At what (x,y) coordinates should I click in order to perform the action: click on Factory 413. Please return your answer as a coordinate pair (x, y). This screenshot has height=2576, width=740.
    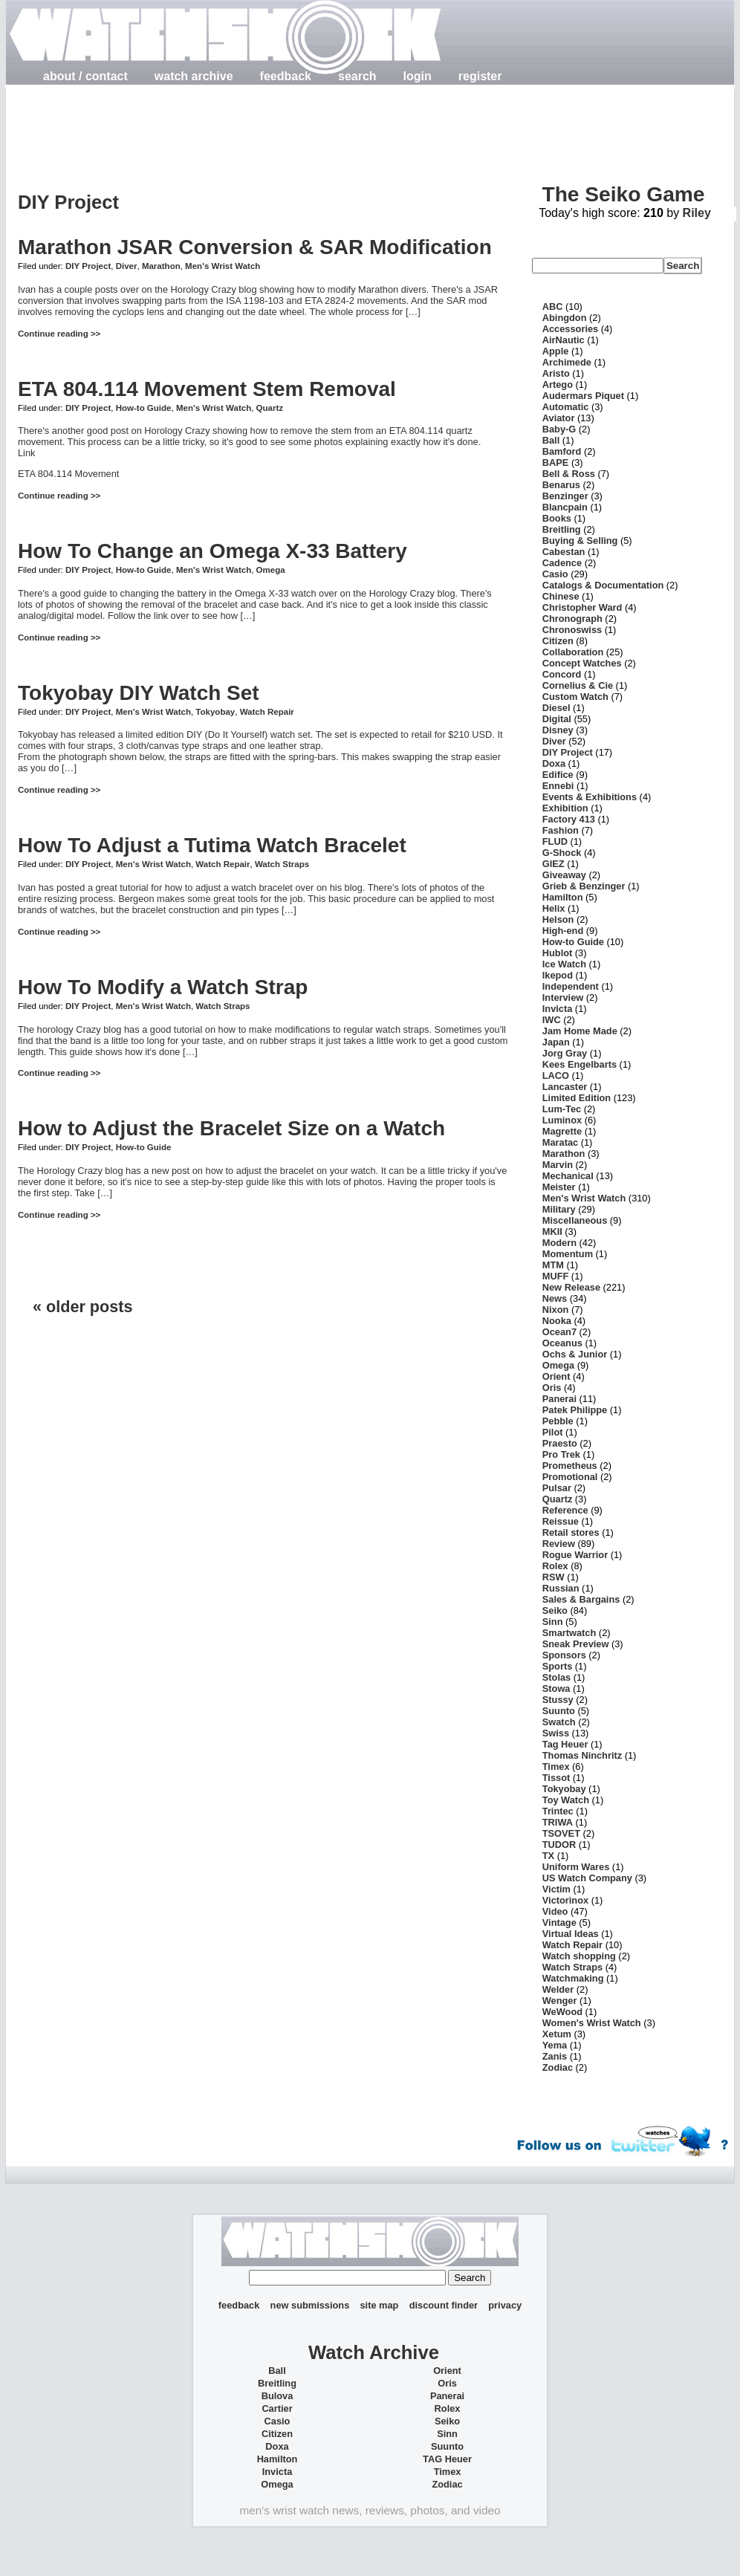
    Looking at the image, I should click on (568, 819).